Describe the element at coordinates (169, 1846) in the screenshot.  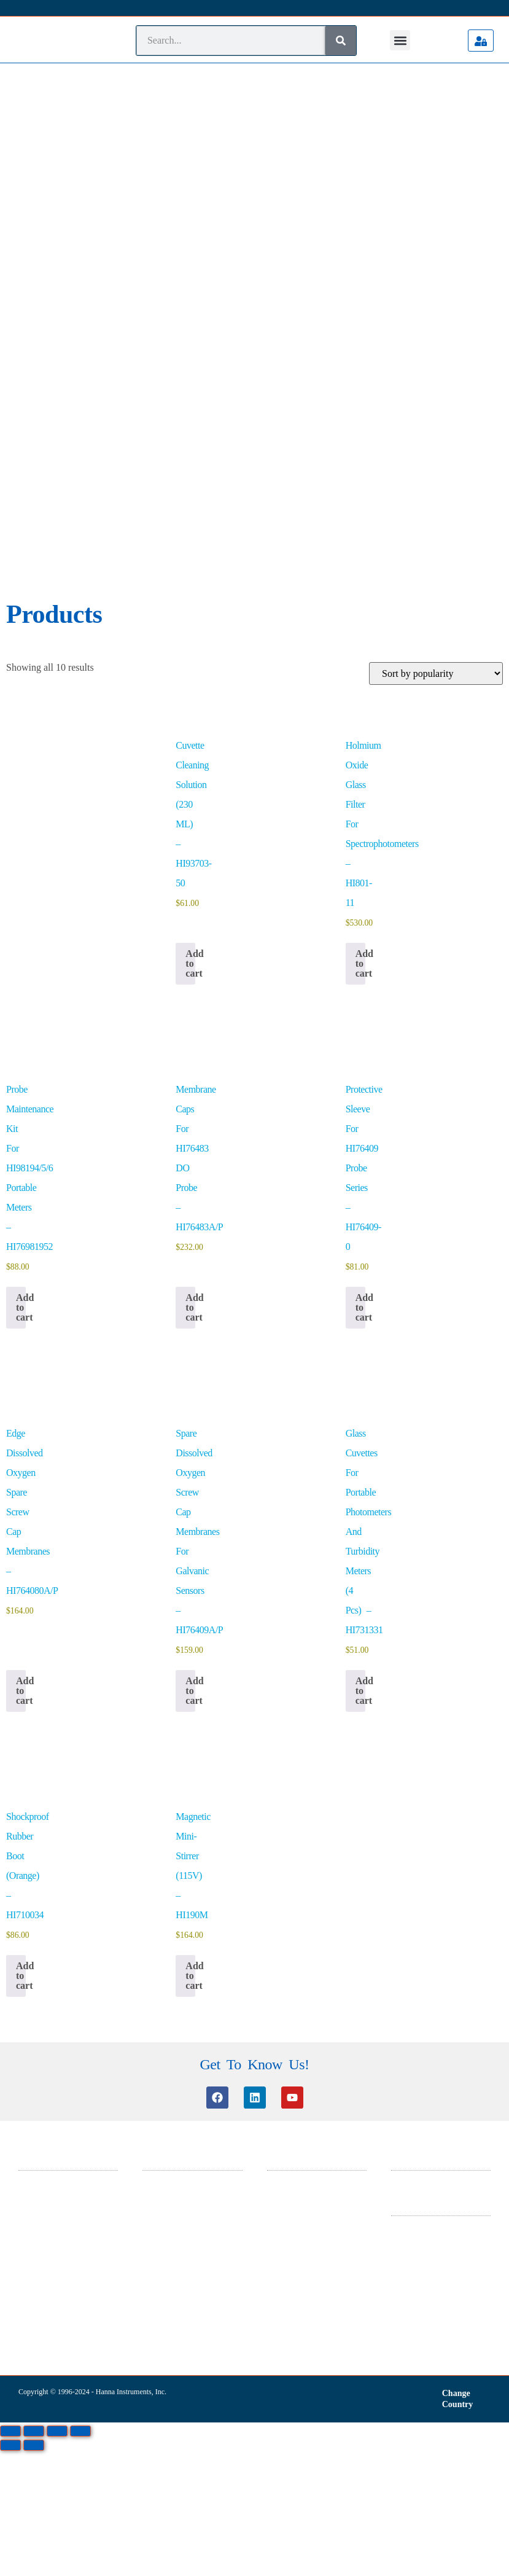
I see `Knowledge Base` at that location.